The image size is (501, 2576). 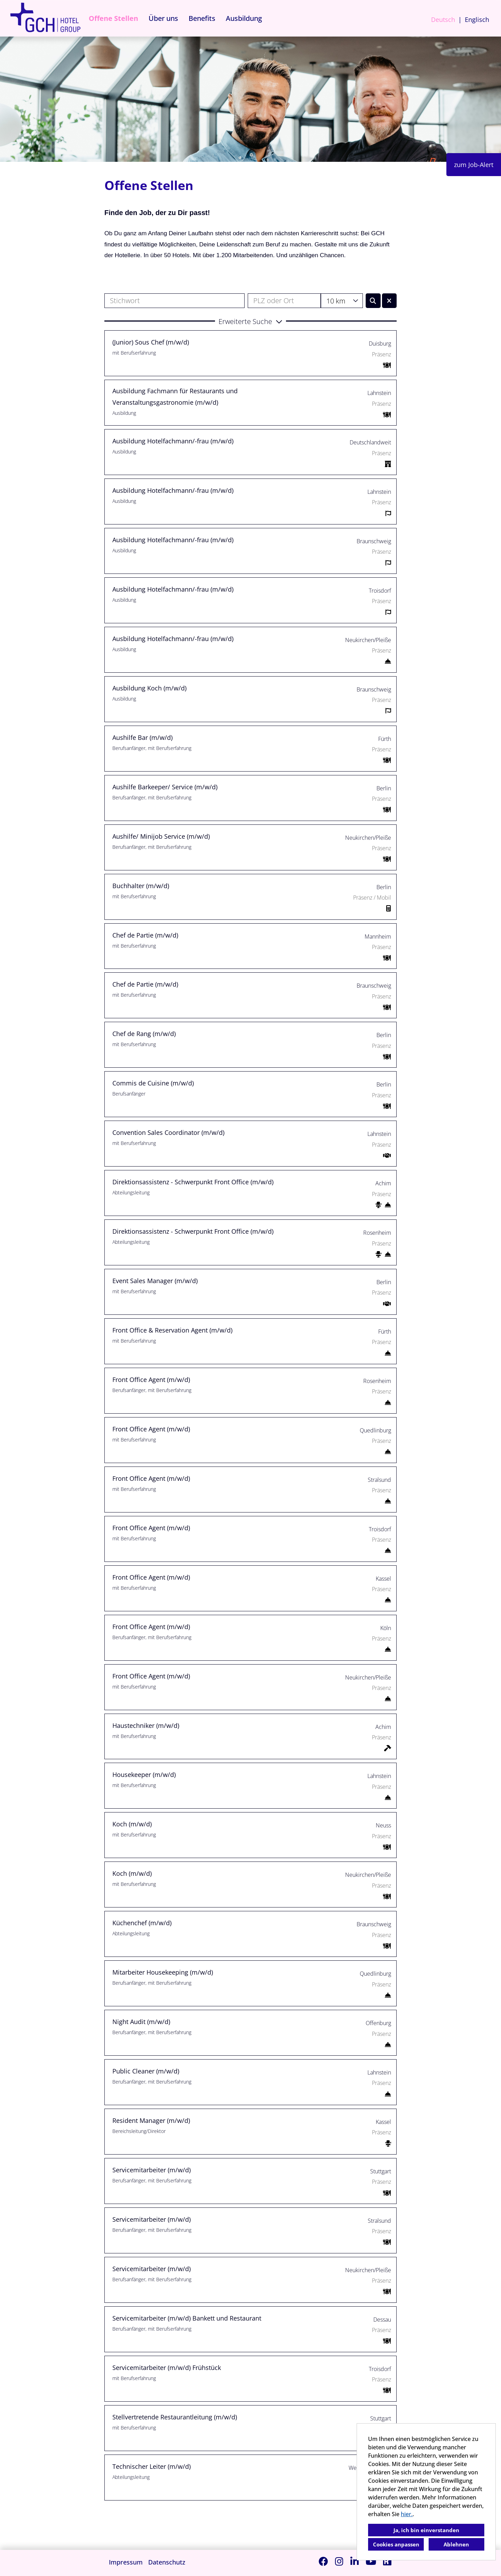 What do you see at coordinates (387, 2561) in the screenshot?
I see `[Link zu Kununu öffnen]` at bounding box center [387, 2561].